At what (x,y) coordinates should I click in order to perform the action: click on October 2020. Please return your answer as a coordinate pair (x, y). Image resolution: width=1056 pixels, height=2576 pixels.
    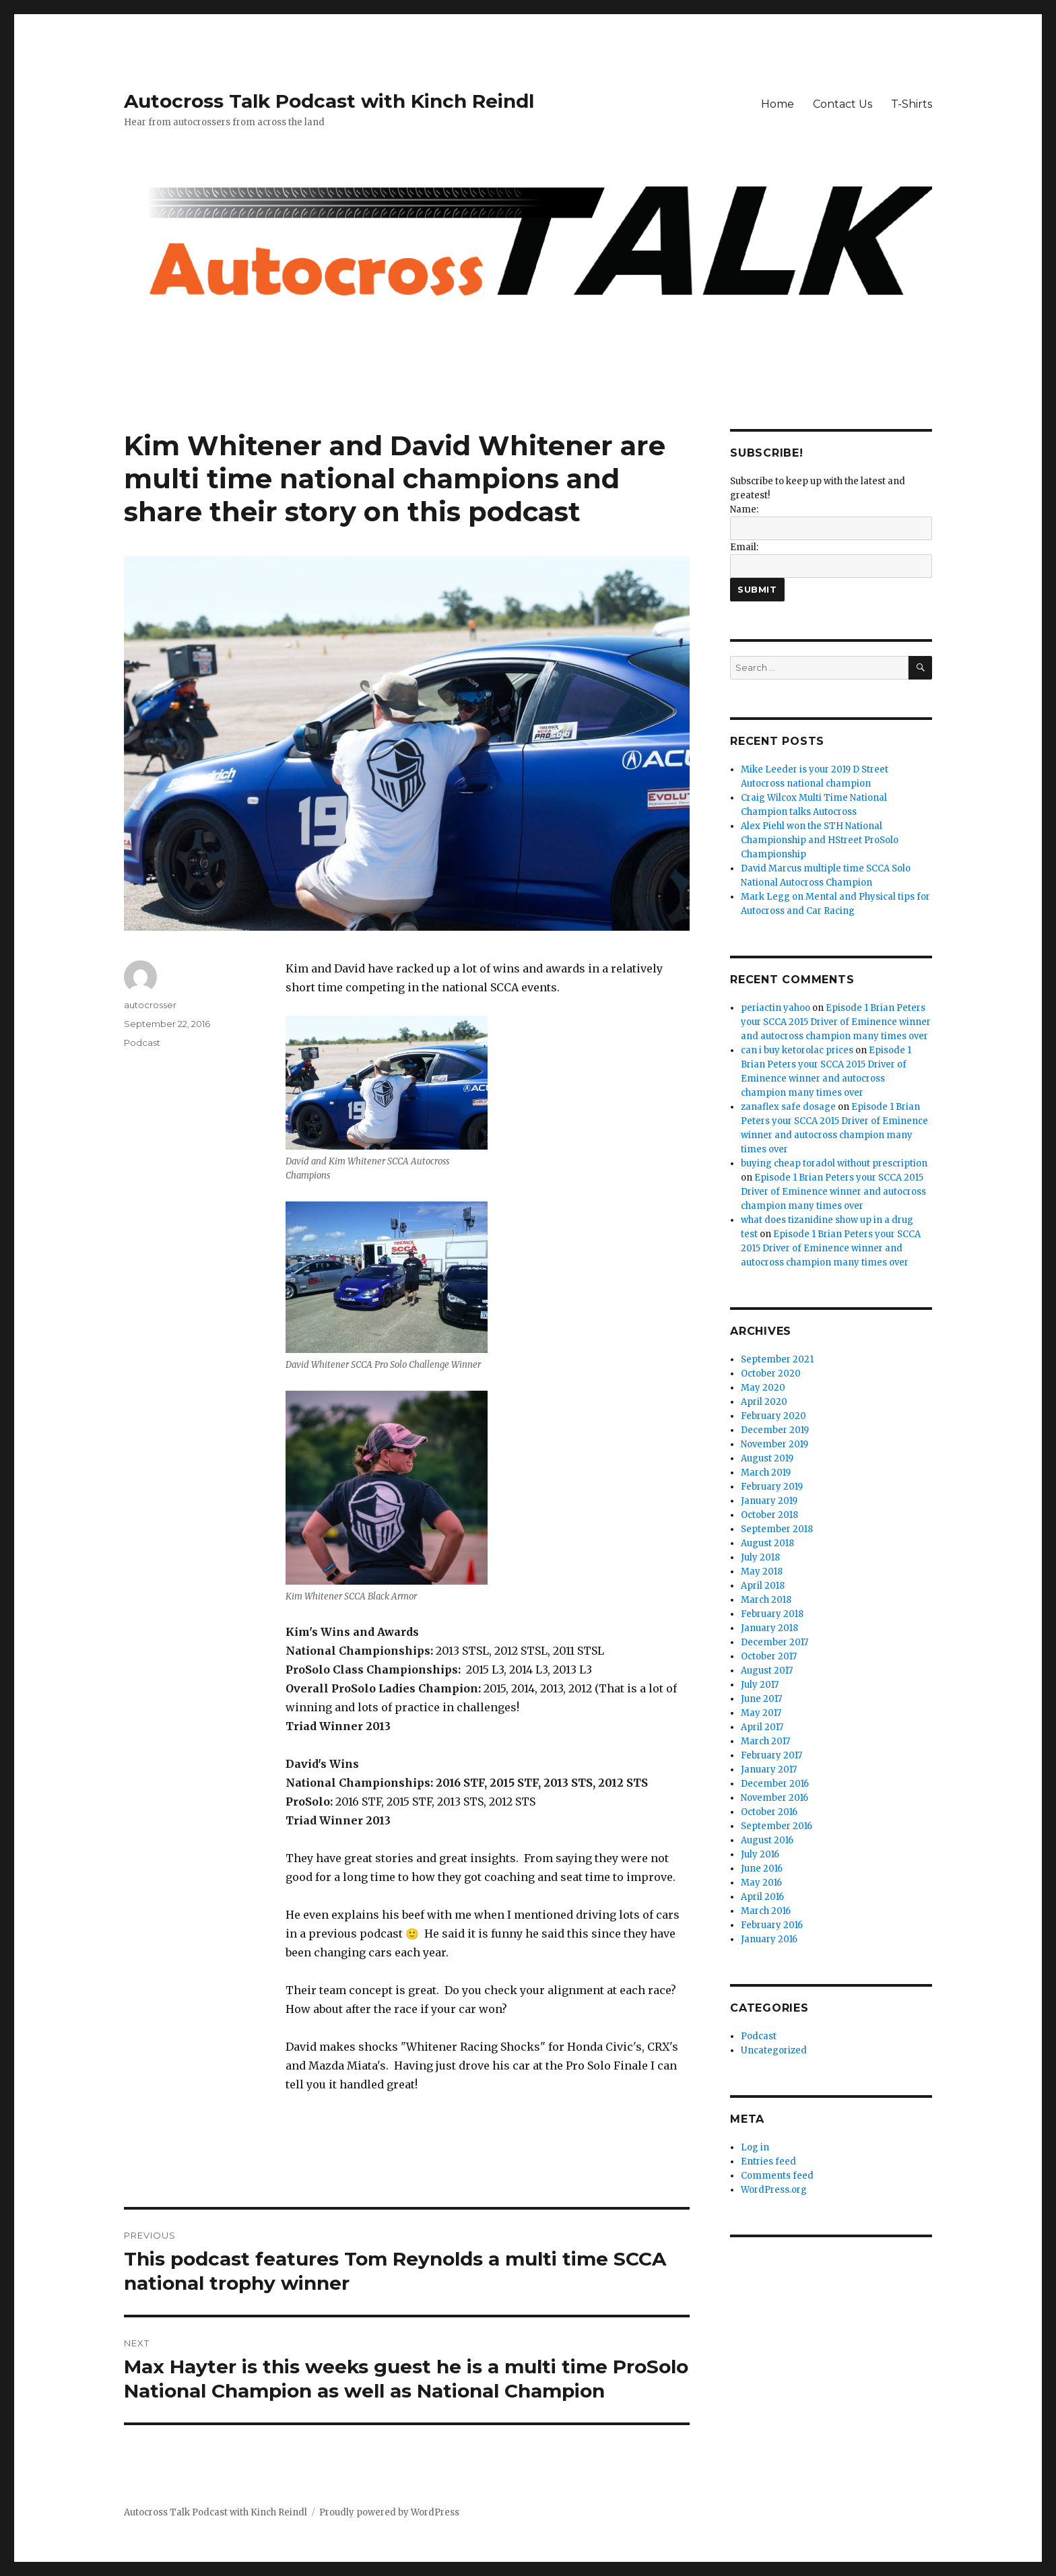
    Looking at the image, I should click on (771, 1373).